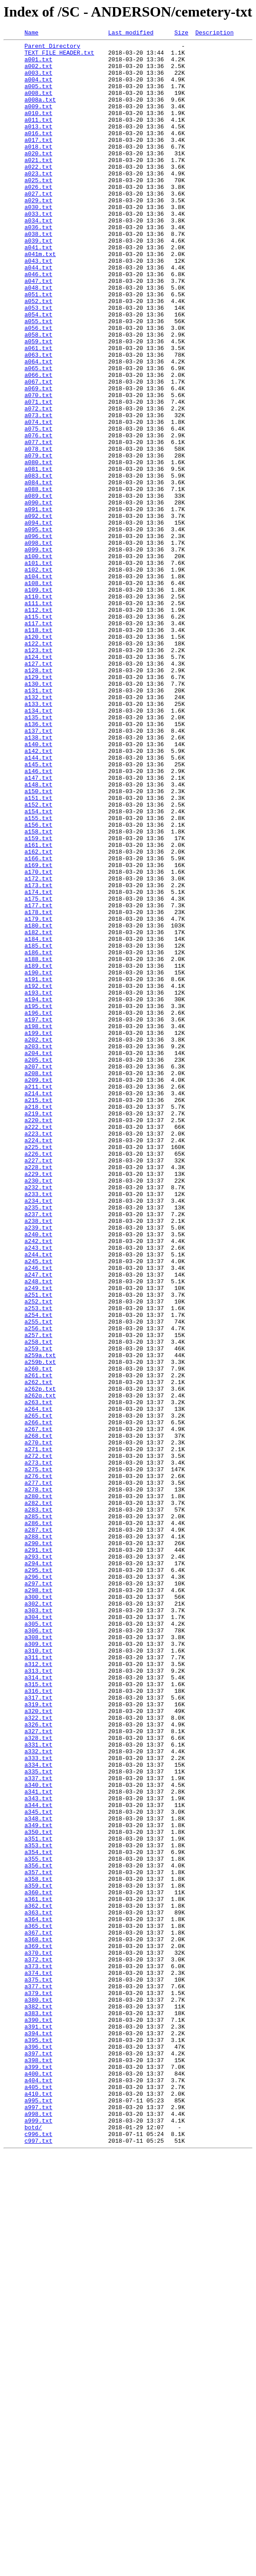 Image resolution: width=256 pixels, height=2576 pixels. I want to click on a298.txt, so click(38, 1901).